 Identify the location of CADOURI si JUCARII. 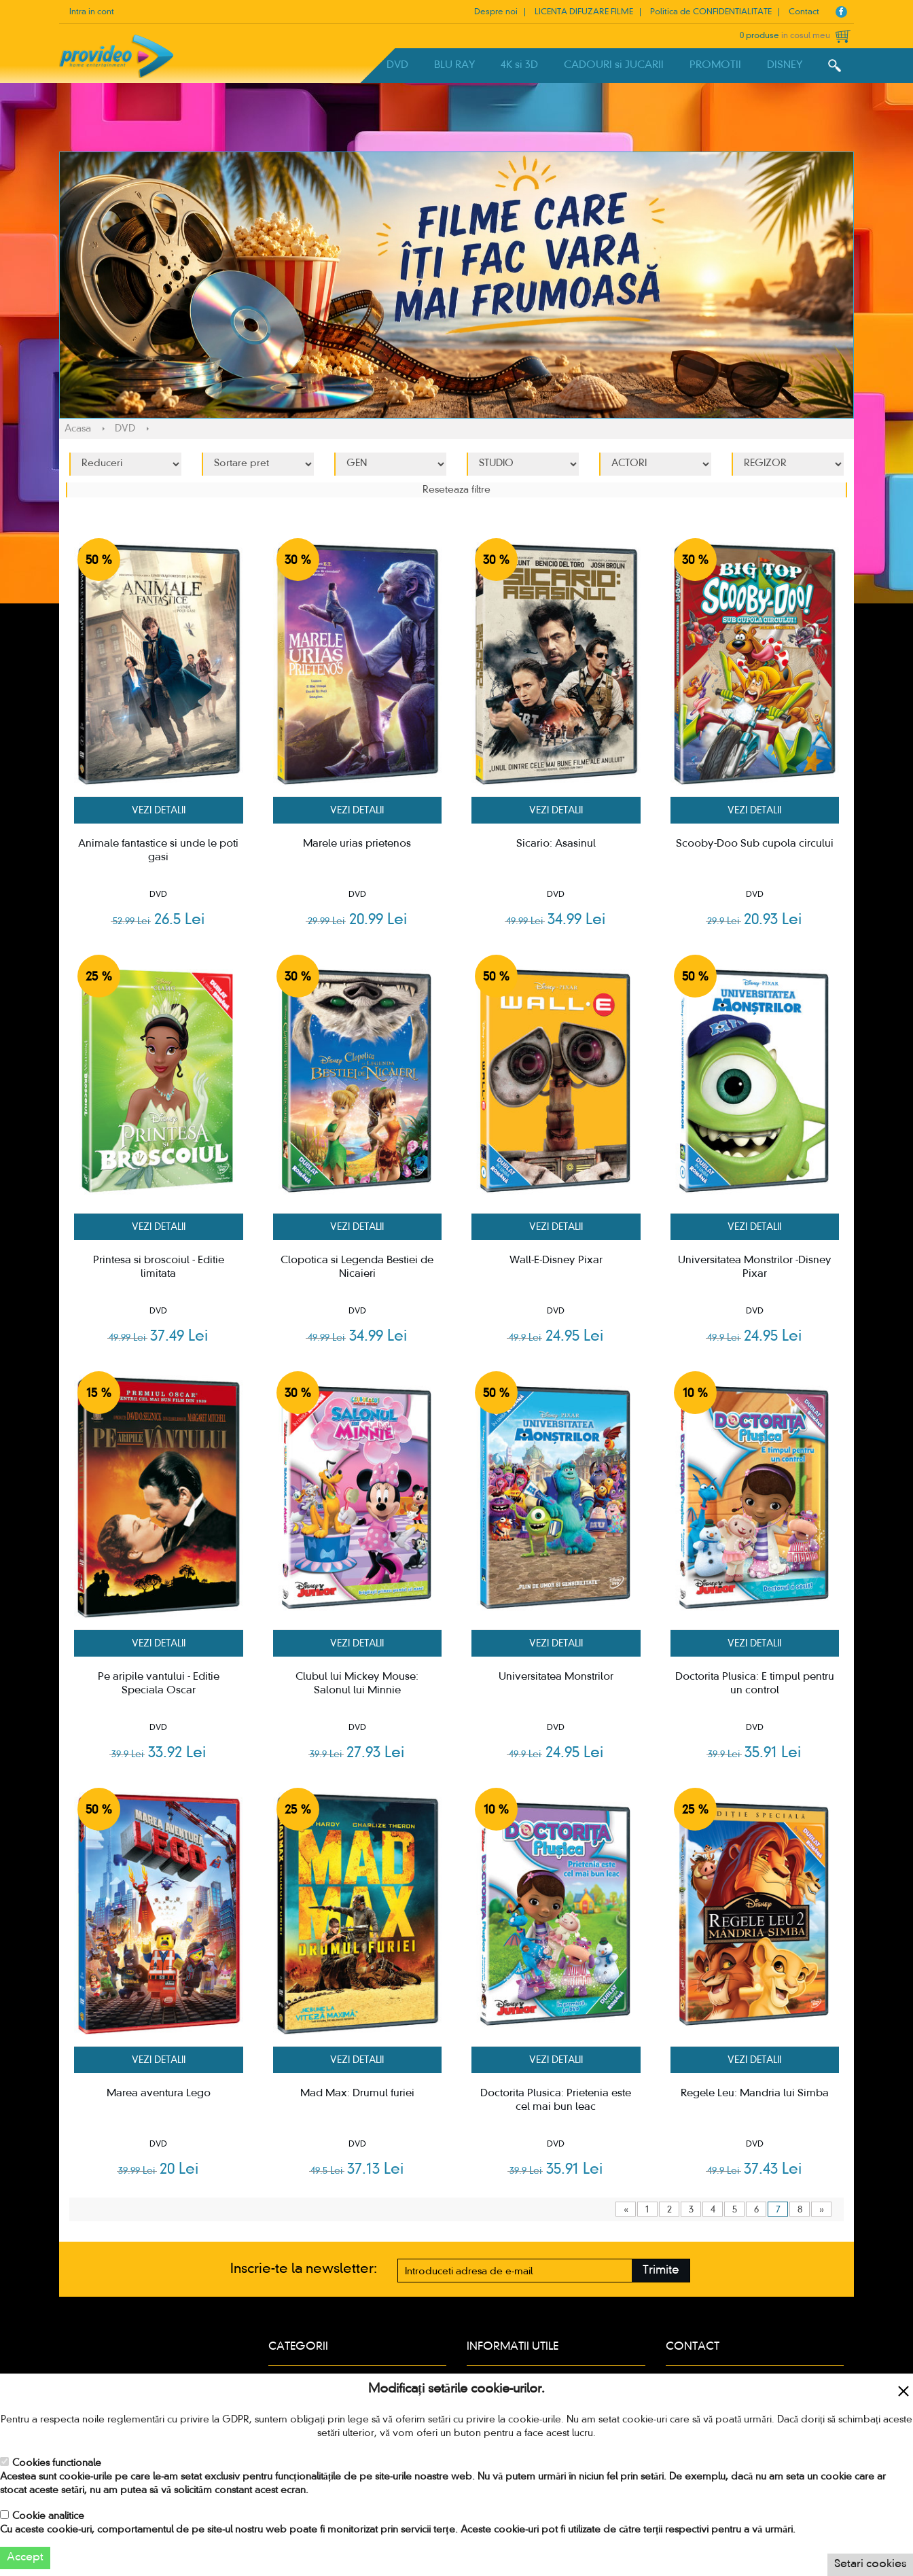
(614, 65).